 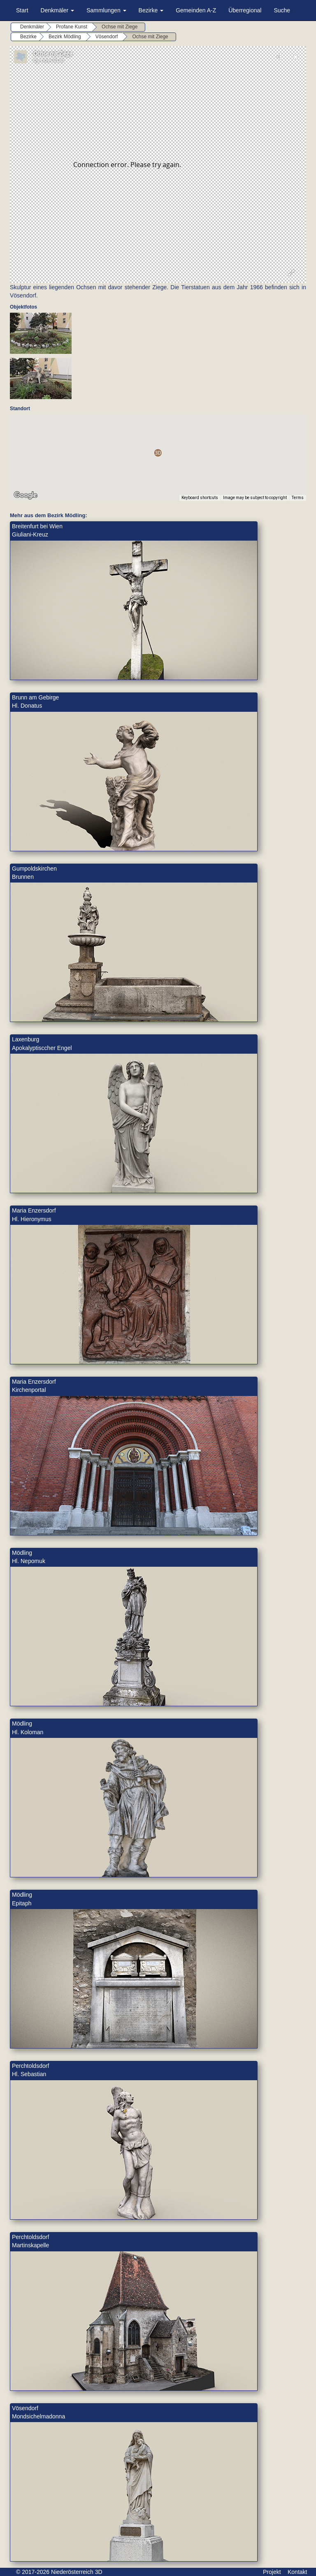 I want to click on Keyboard shortcuts, so click(x=199, y=497).